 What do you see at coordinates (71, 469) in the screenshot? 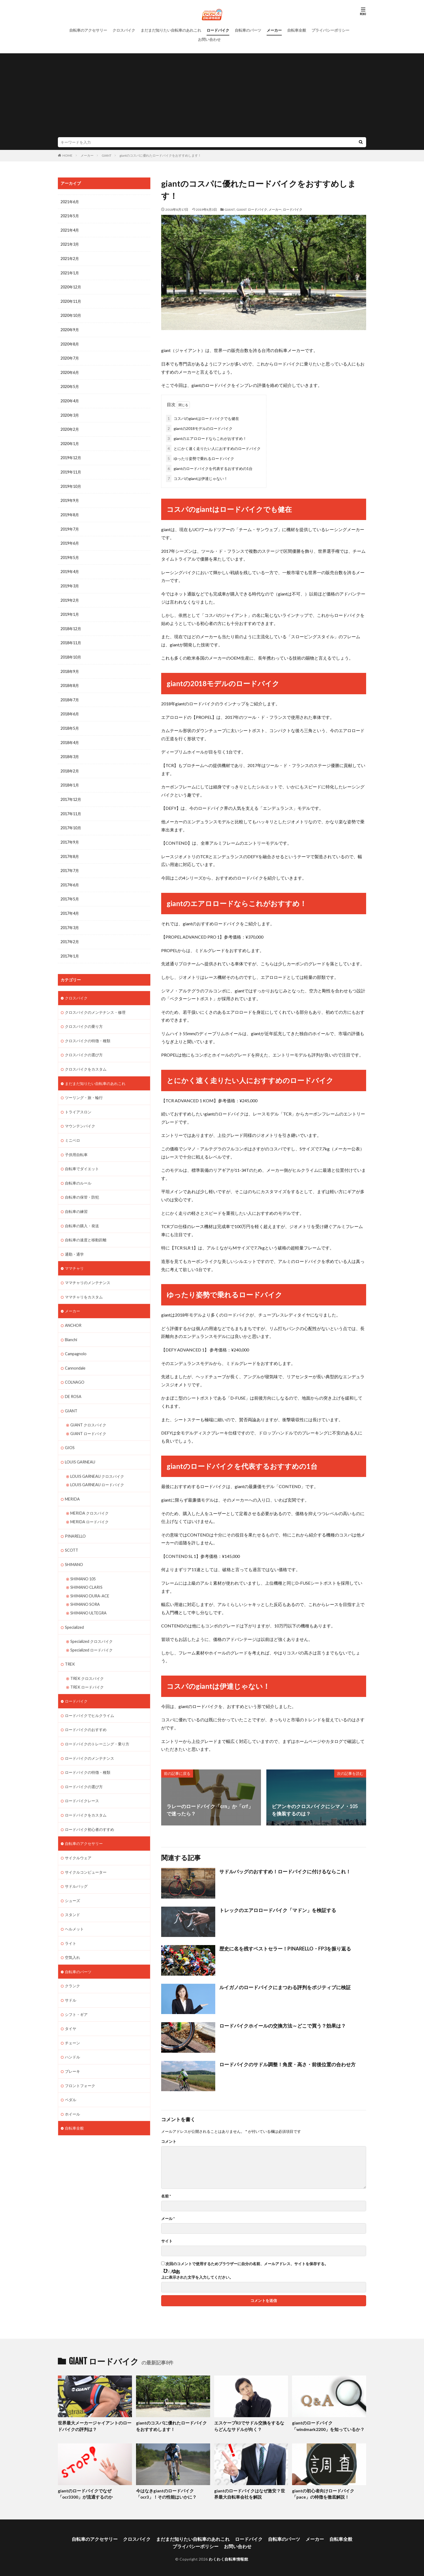
I see `2019年11月` at bounding box center [71, 469].